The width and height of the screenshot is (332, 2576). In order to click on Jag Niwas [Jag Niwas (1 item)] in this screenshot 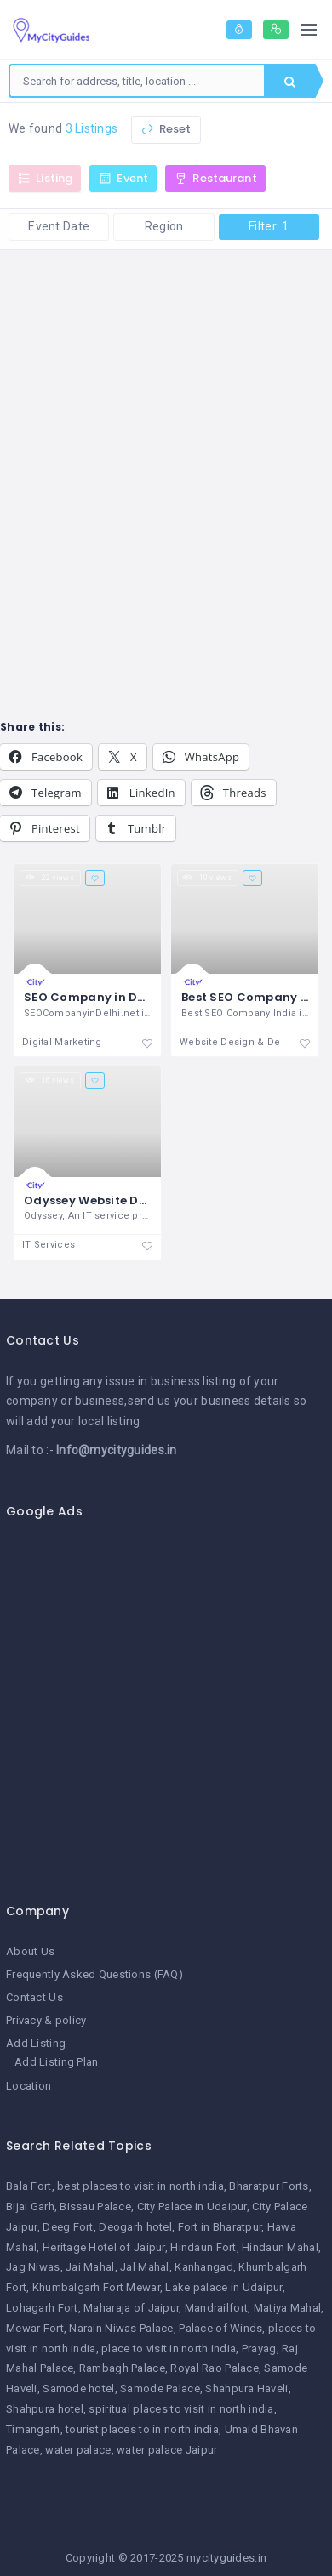, I will do `click(33, 2266)`.